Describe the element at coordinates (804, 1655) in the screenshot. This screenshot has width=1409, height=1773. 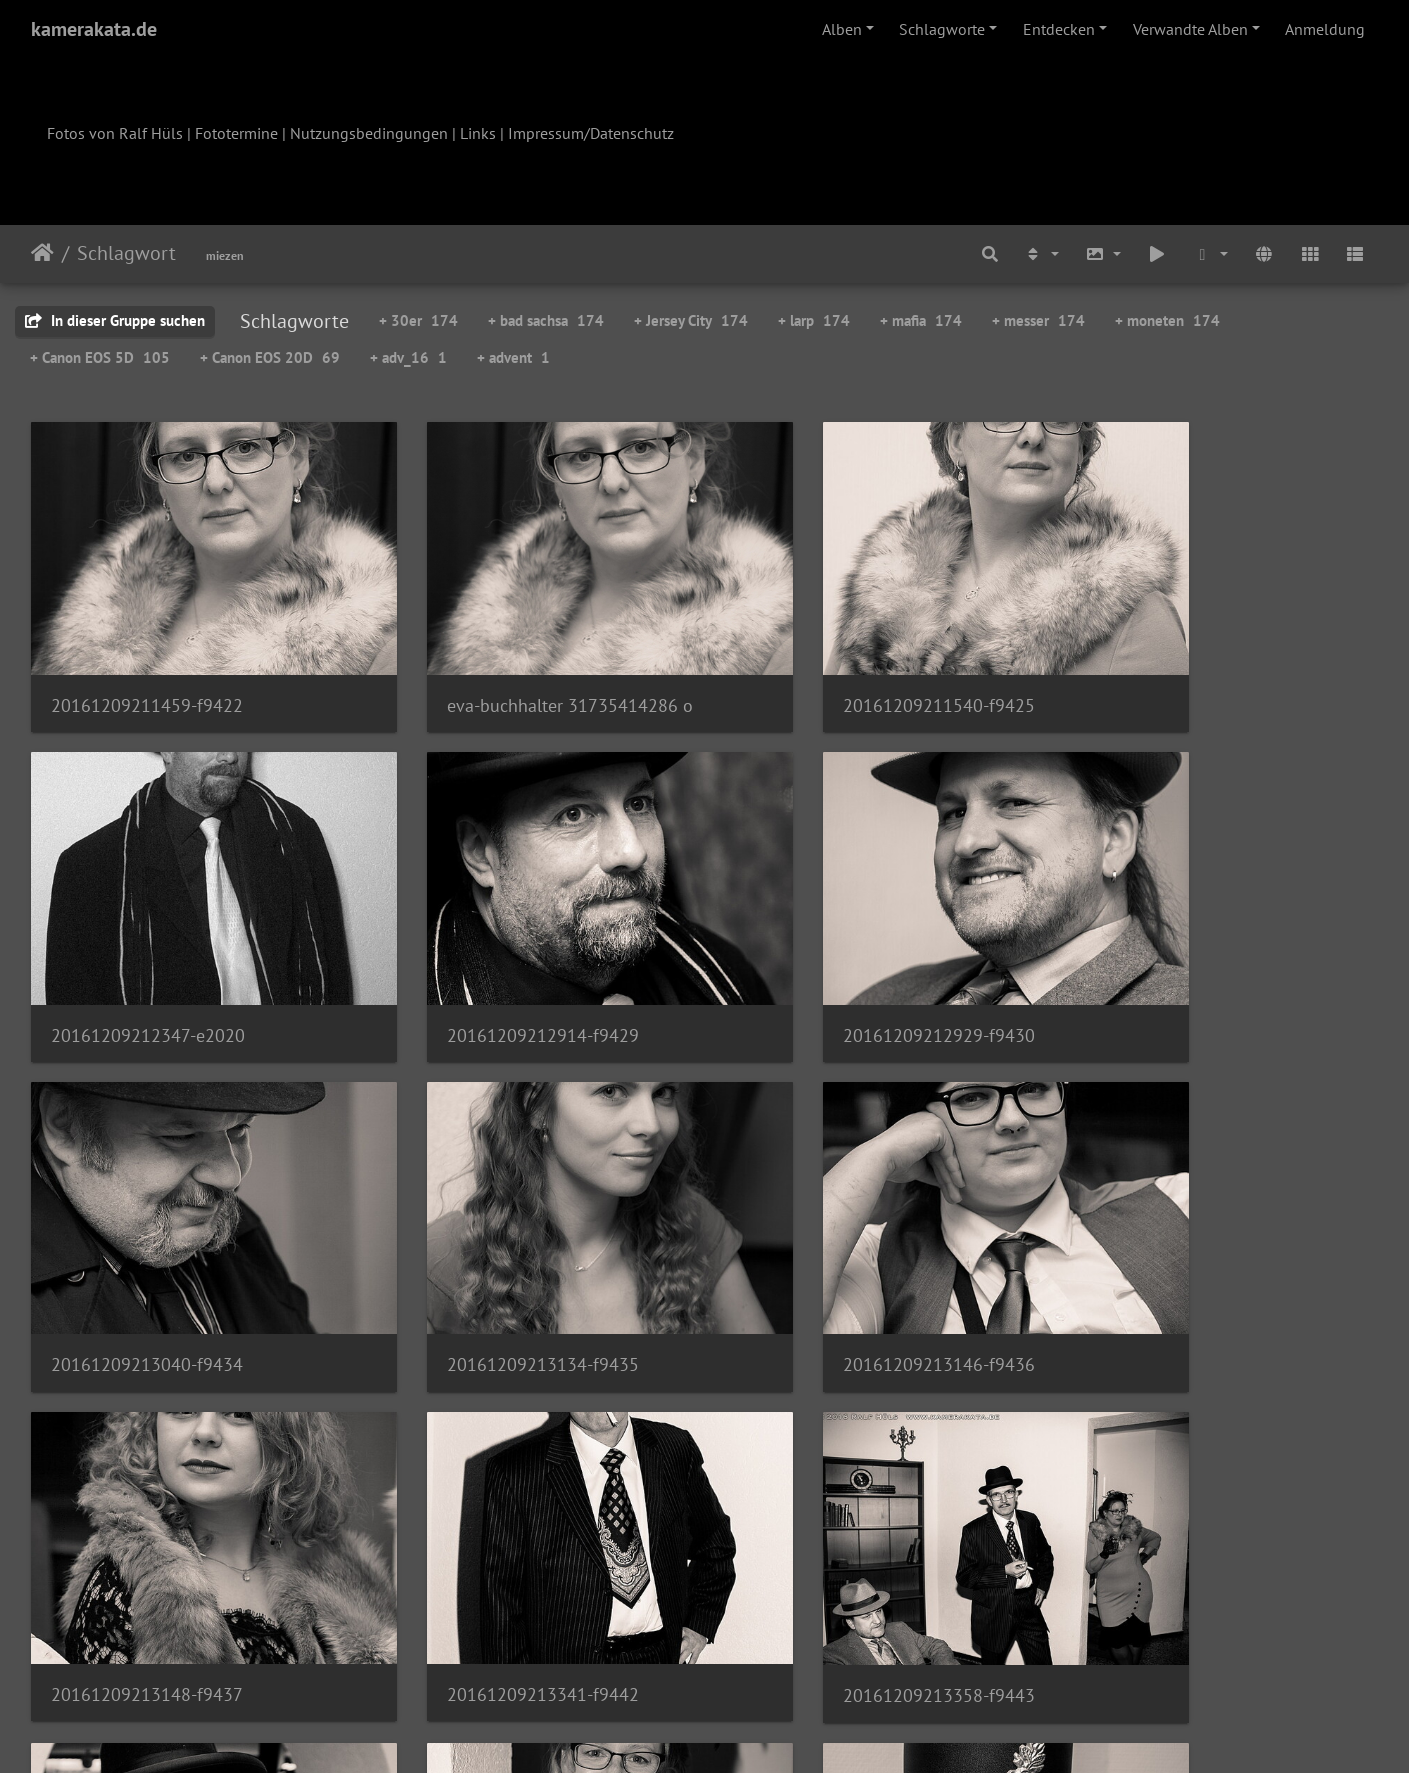
I see `12` at that location.